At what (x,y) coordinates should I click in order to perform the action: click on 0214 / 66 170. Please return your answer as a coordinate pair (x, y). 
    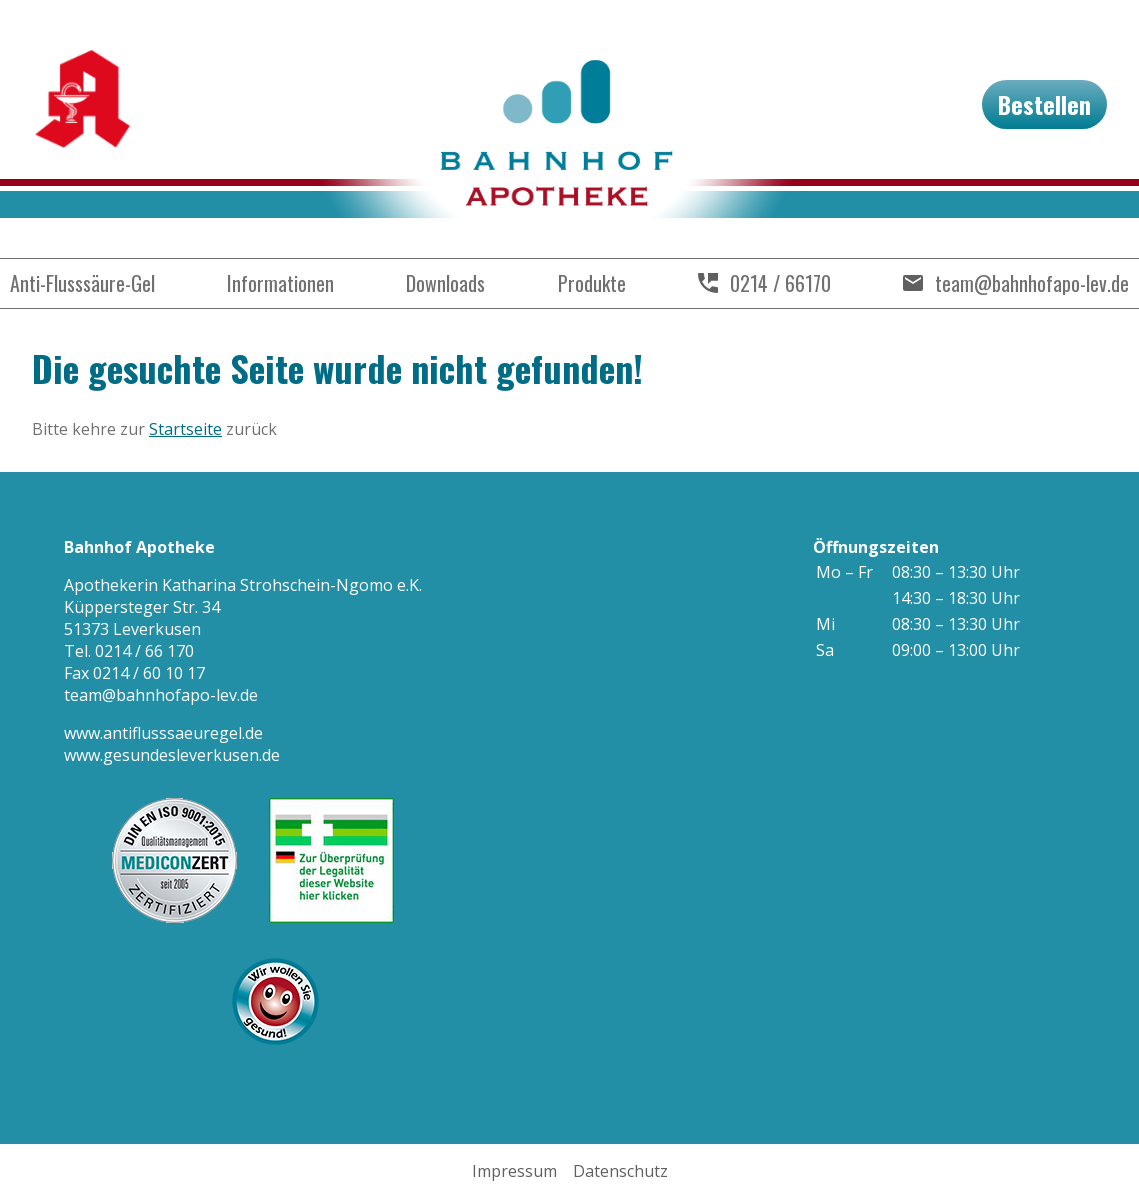
    Looking at the image, I should click on (144, 651).